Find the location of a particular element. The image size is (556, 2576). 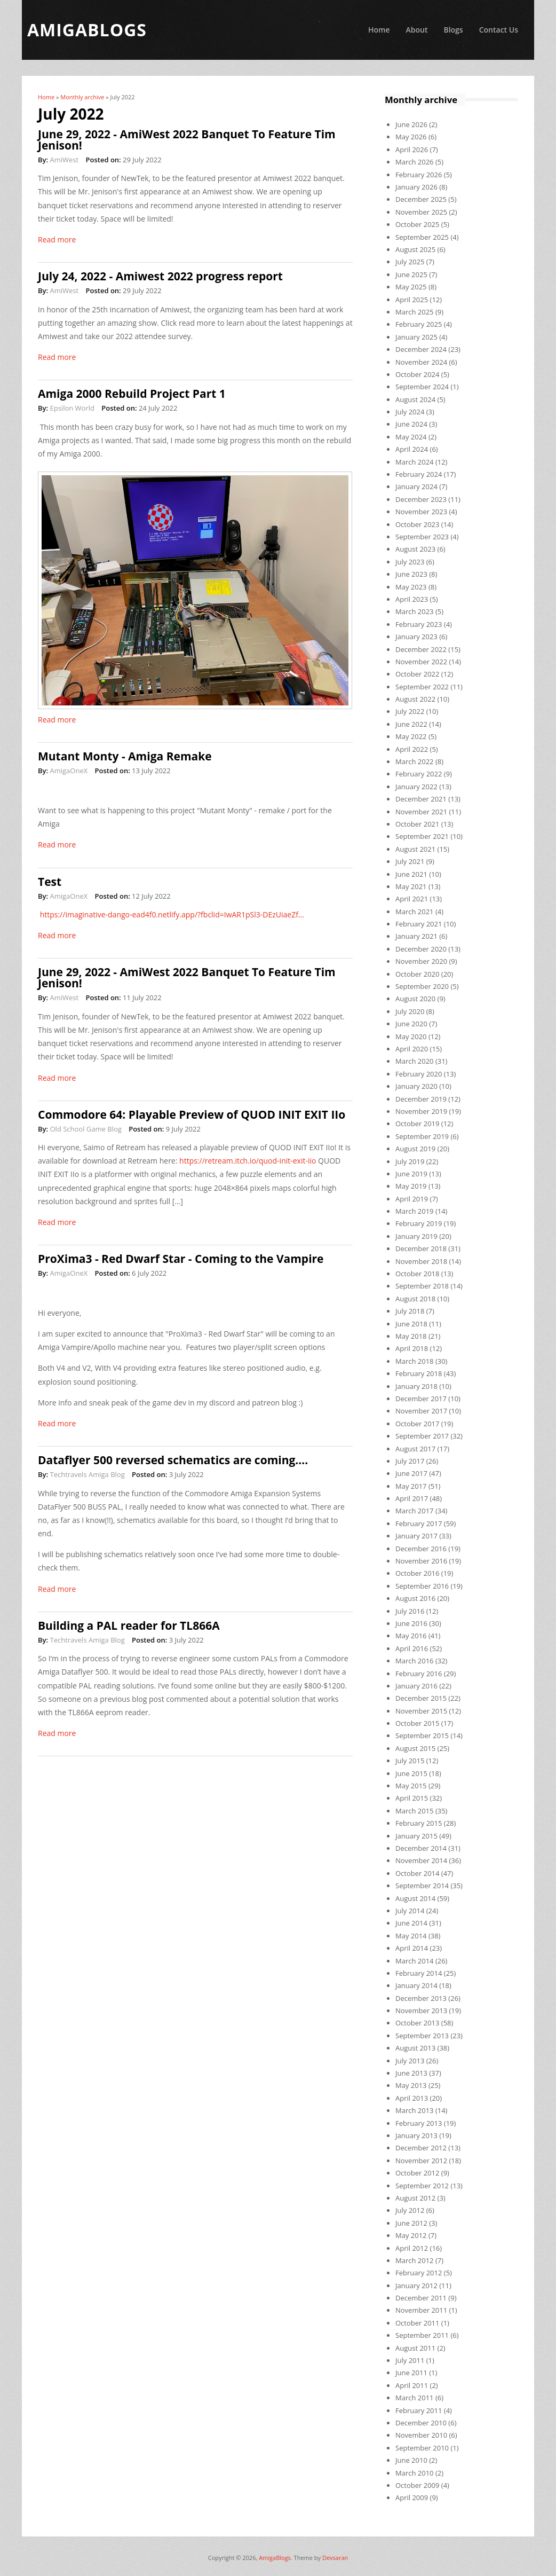

March 2011 is located at coordinates (414, 2397).